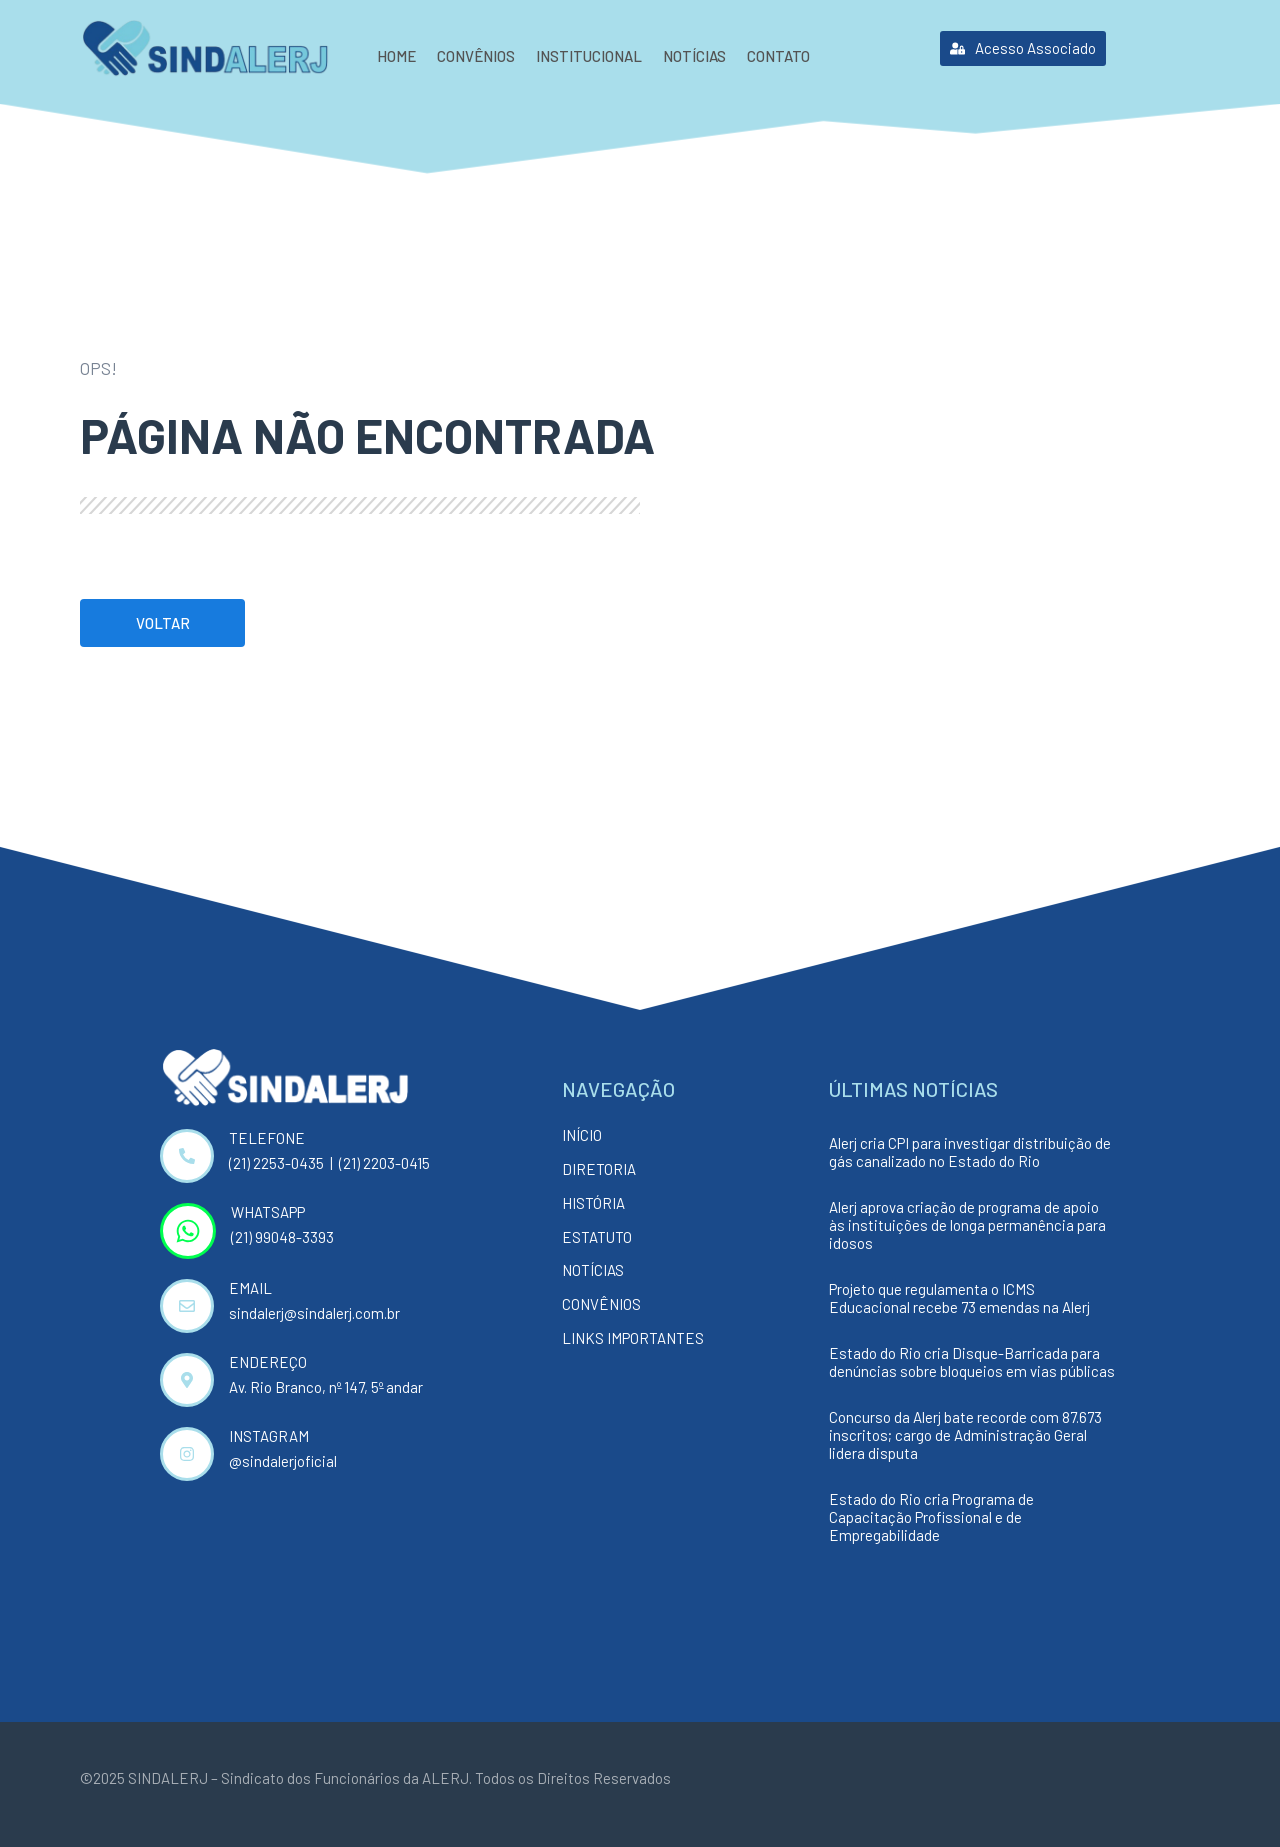 This screenshot has height=1847, width=1280. What do you see at coordinates (959, 1298) in the screenshot?
I see `Projeto que regulamenta o ICMS Educacional recebe 73 emendas na Alerj` at bounding box center [959, 1298].